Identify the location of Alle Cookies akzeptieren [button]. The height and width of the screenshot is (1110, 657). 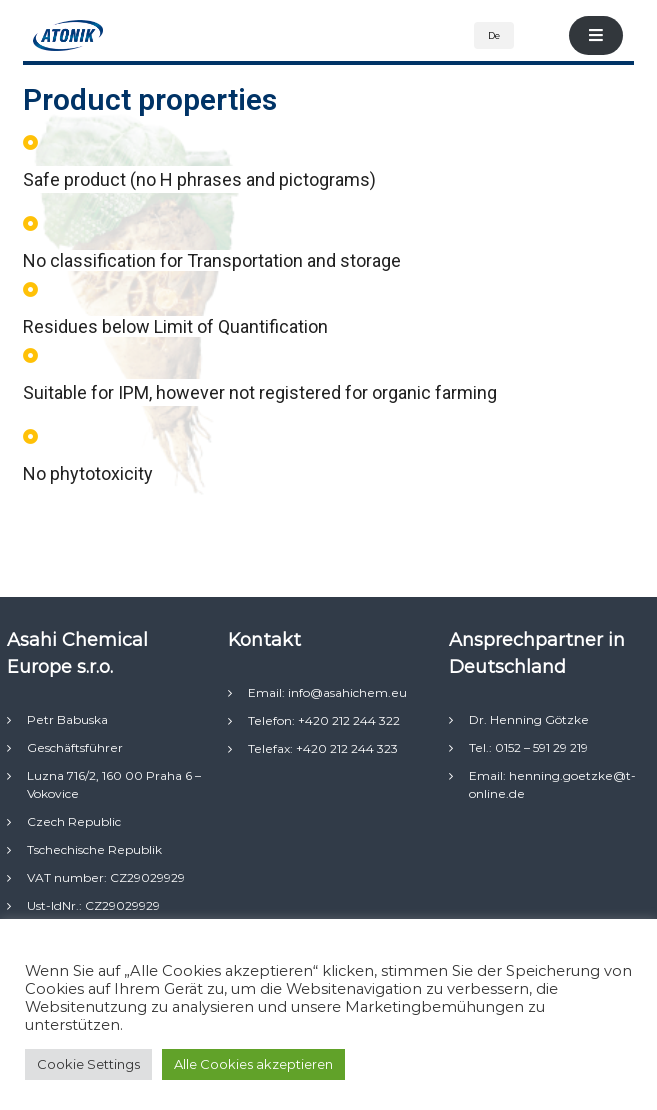
(253, 1064).